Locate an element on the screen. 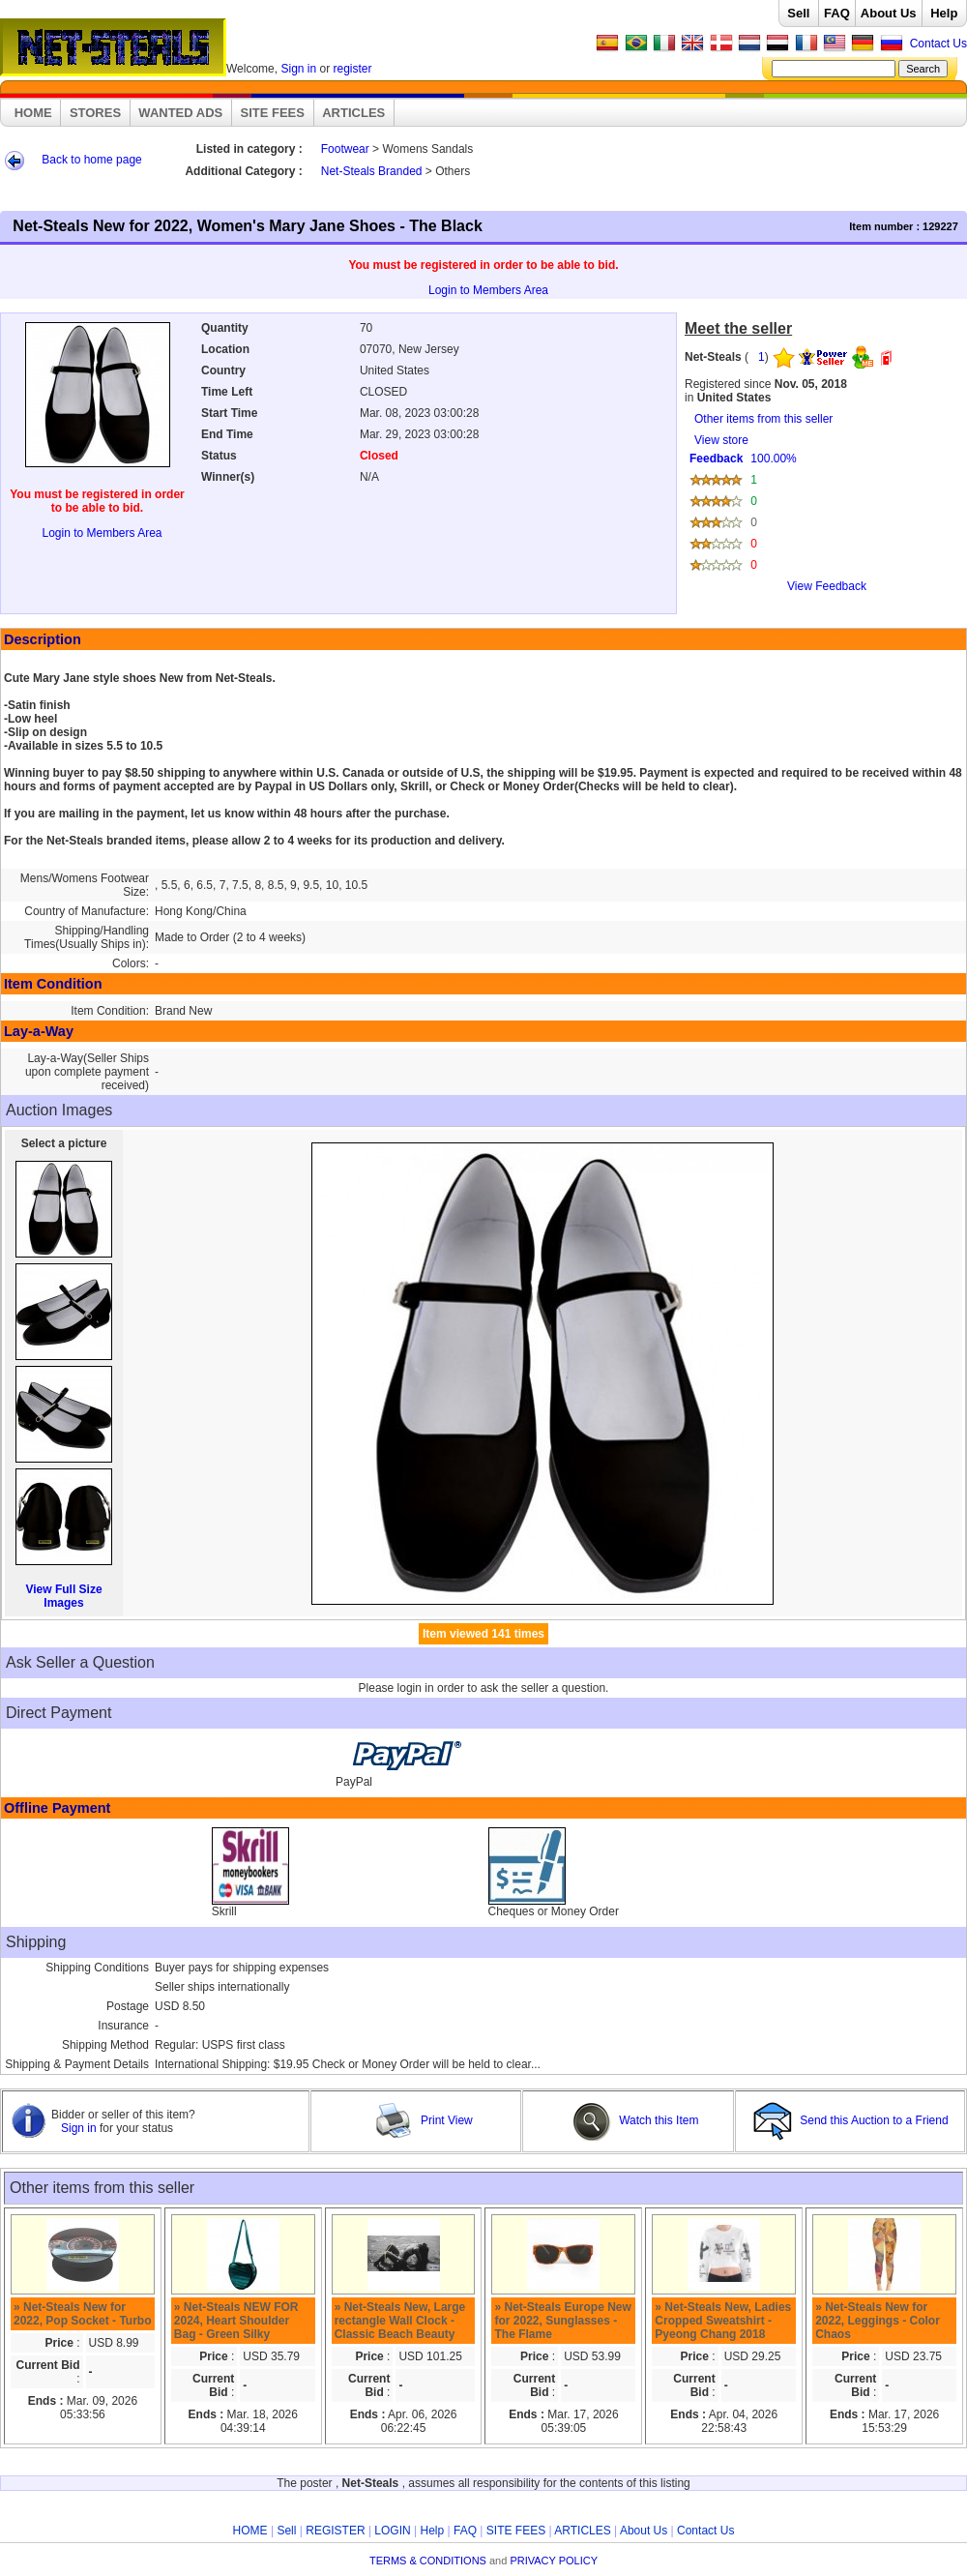 This screenshot has width=967, height=2576. FAQ is located at coordinates (837, 13).